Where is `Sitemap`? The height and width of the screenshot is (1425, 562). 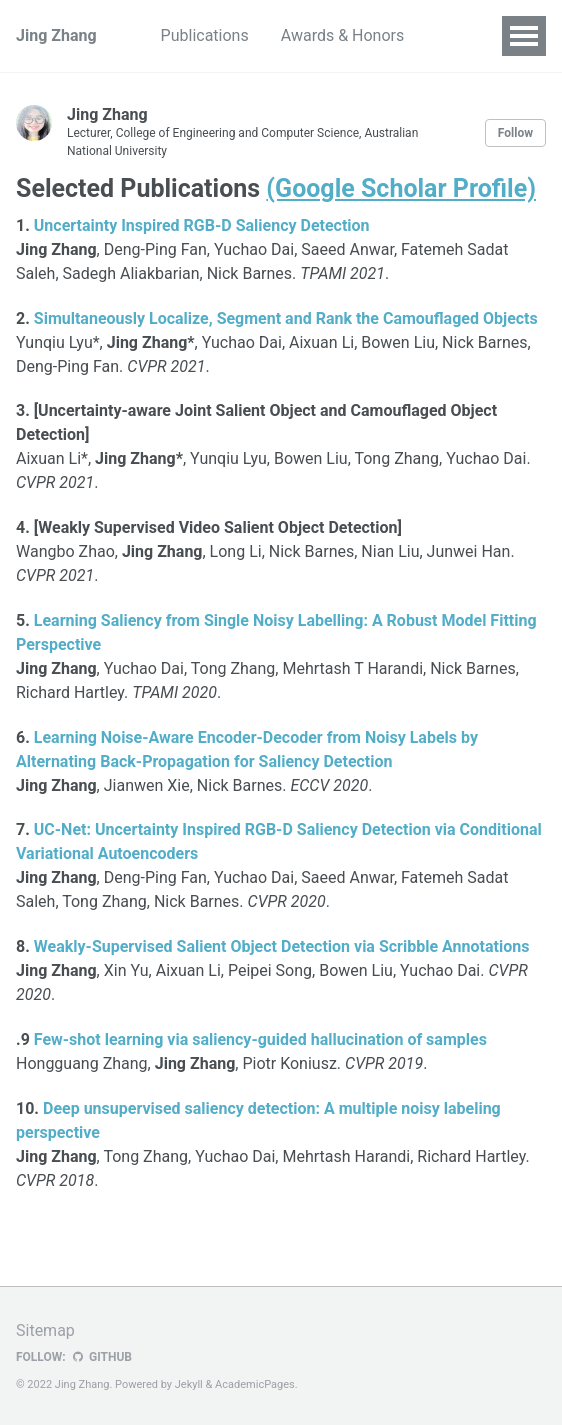
Sitemap is located at coordinates (45, 1330).